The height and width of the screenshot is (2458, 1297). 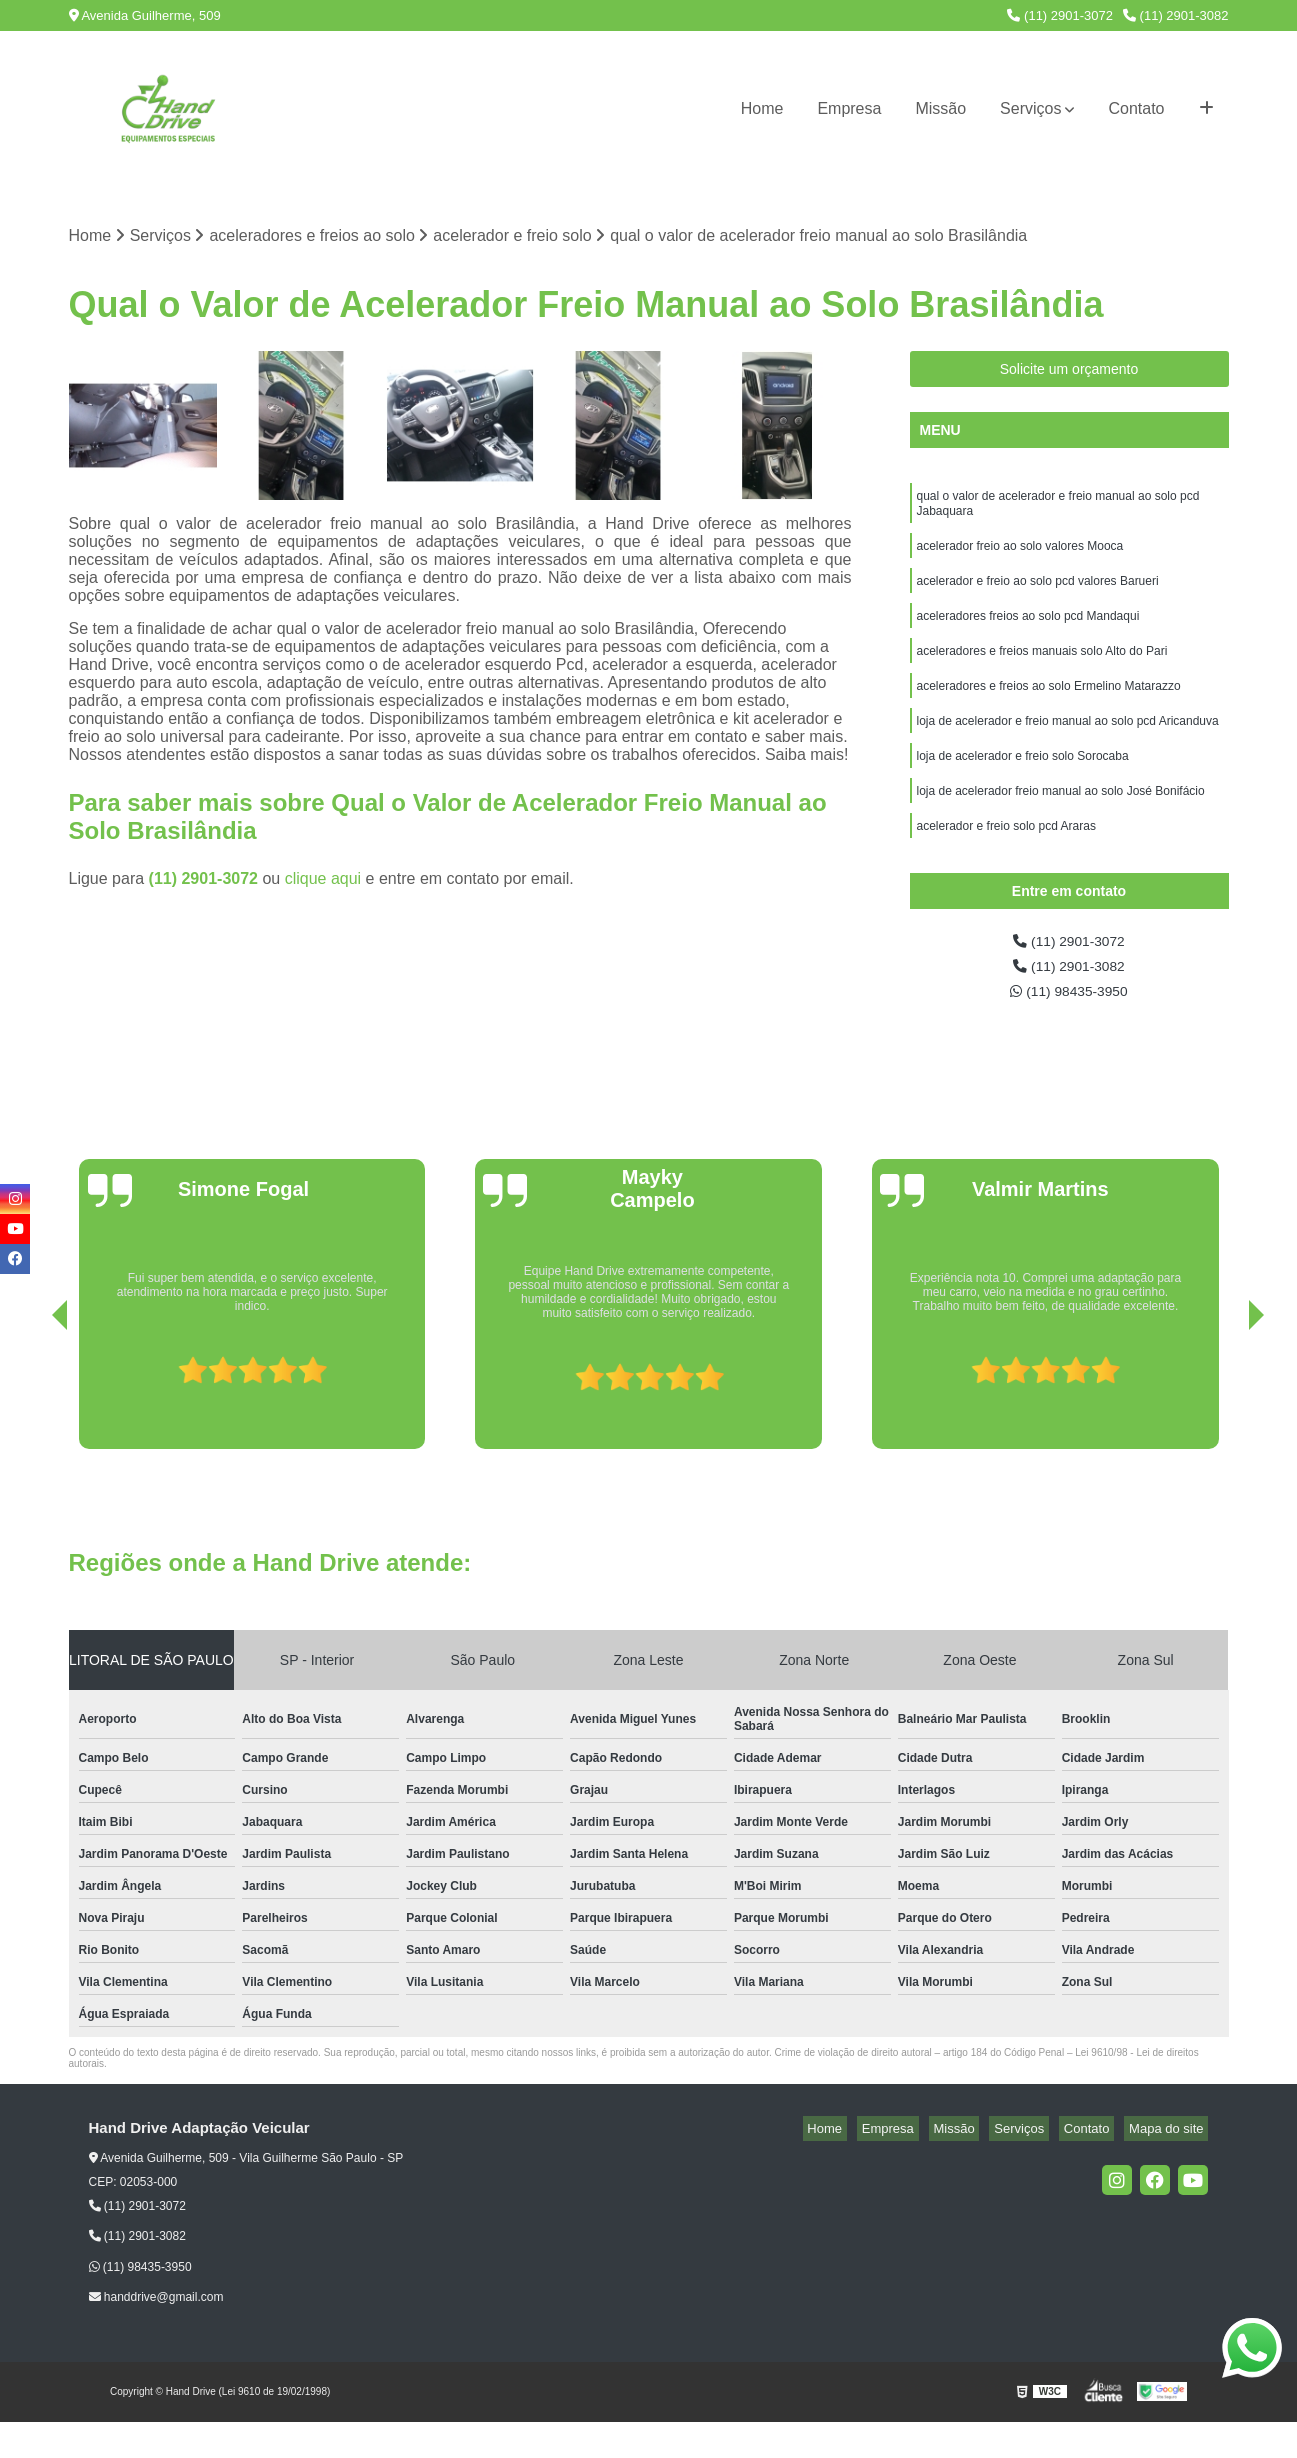 What do you see at coordinates (1171, 2165) in the screenshot?
I see `Mapa do site` at bounding box center [1171, 2165].